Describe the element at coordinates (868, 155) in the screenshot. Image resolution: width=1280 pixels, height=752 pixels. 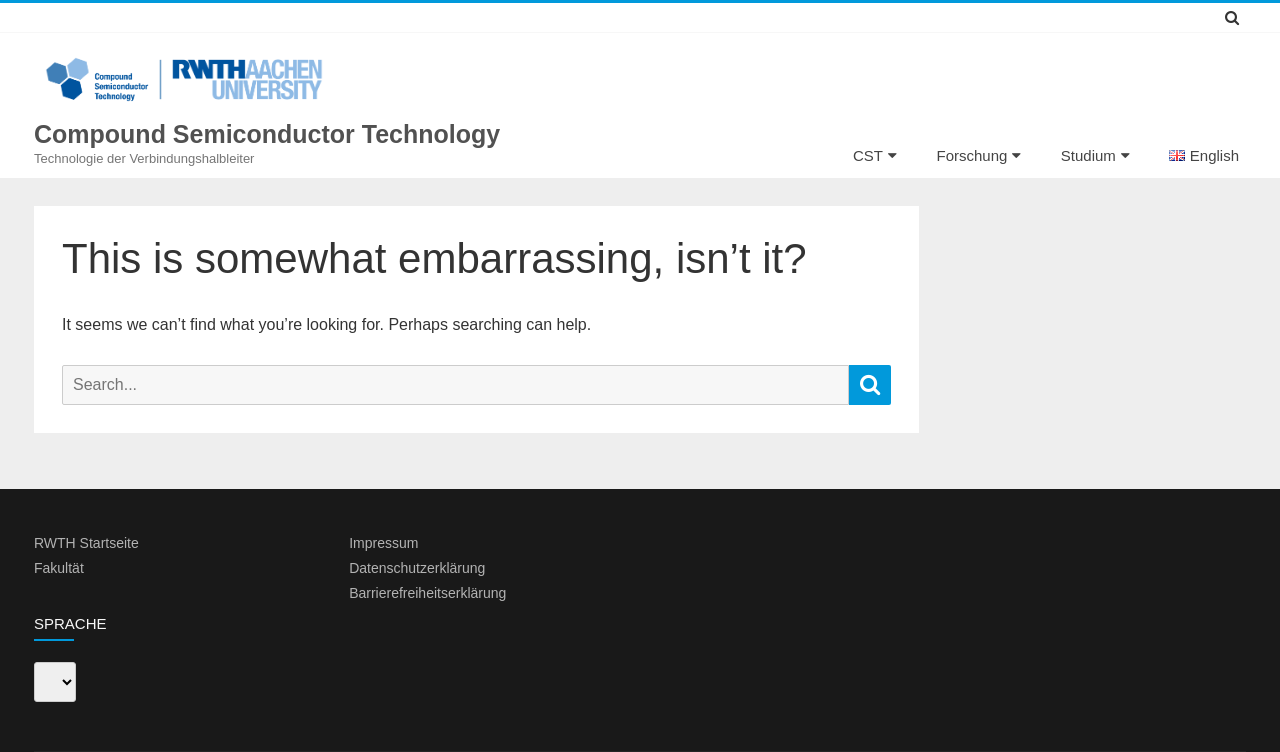
I see `CST` at that location.